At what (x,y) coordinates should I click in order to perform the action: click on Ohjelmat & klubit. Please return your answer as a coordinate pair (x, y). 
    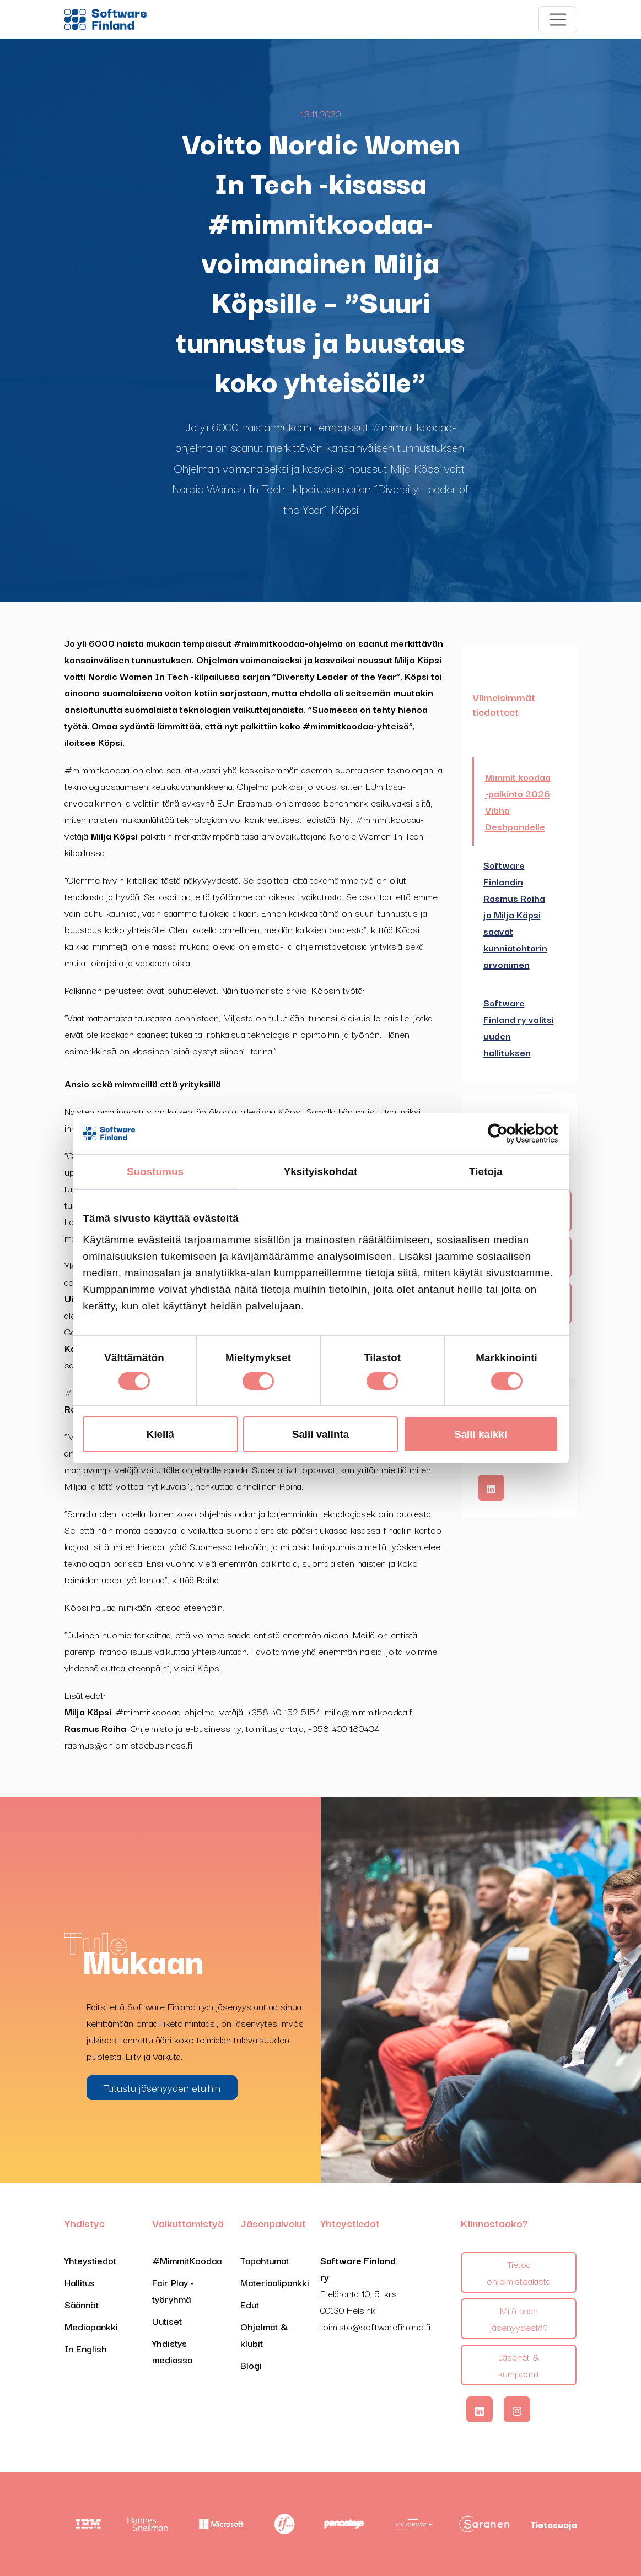
    Looking at the image, I should click on (264, 2334).